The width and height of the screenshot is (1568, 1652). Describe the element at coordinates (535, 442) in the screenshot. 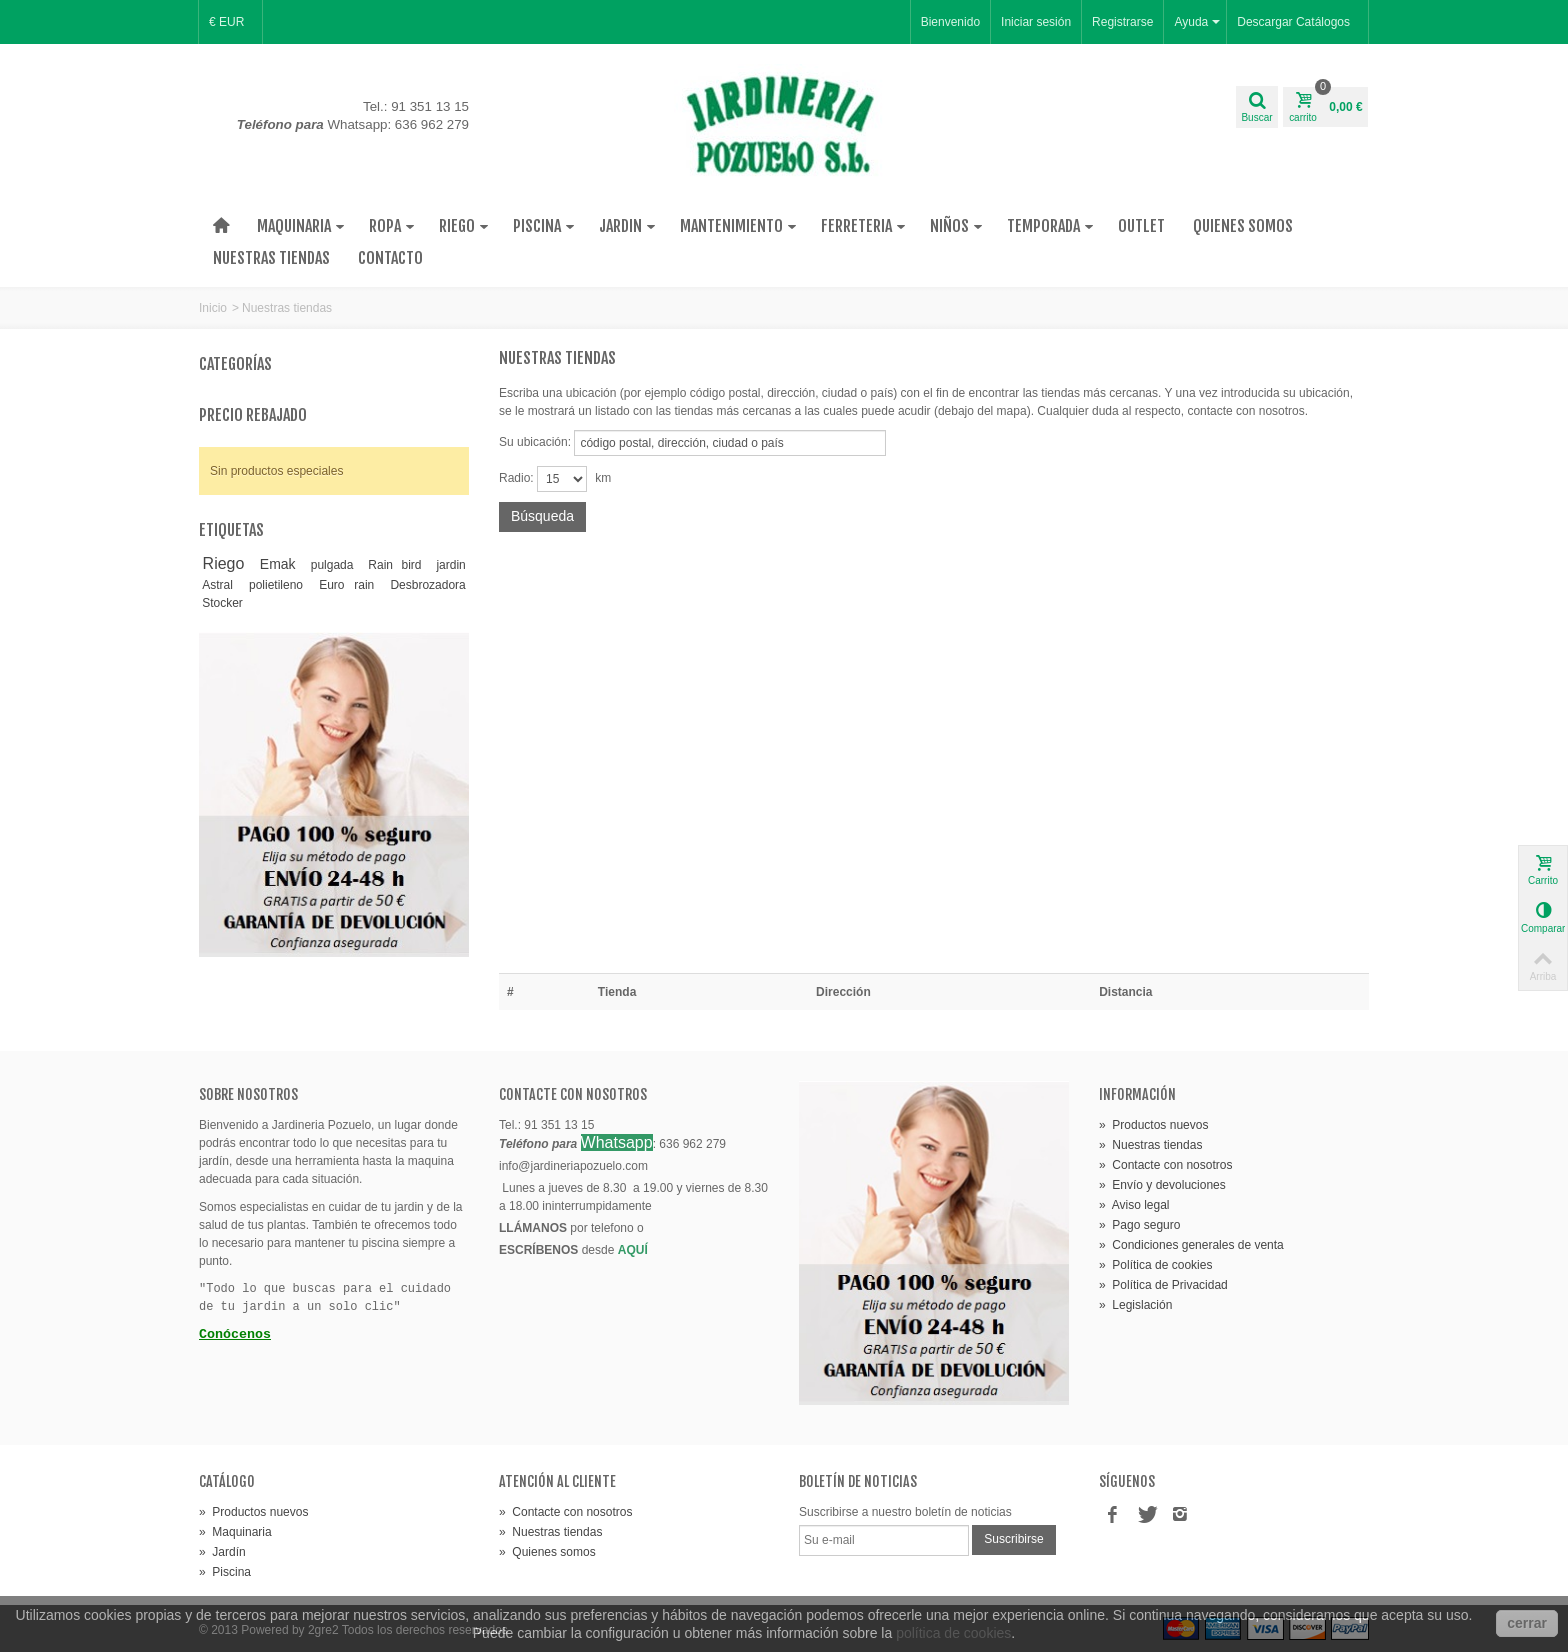

I see `Su ubicación:` at that location.